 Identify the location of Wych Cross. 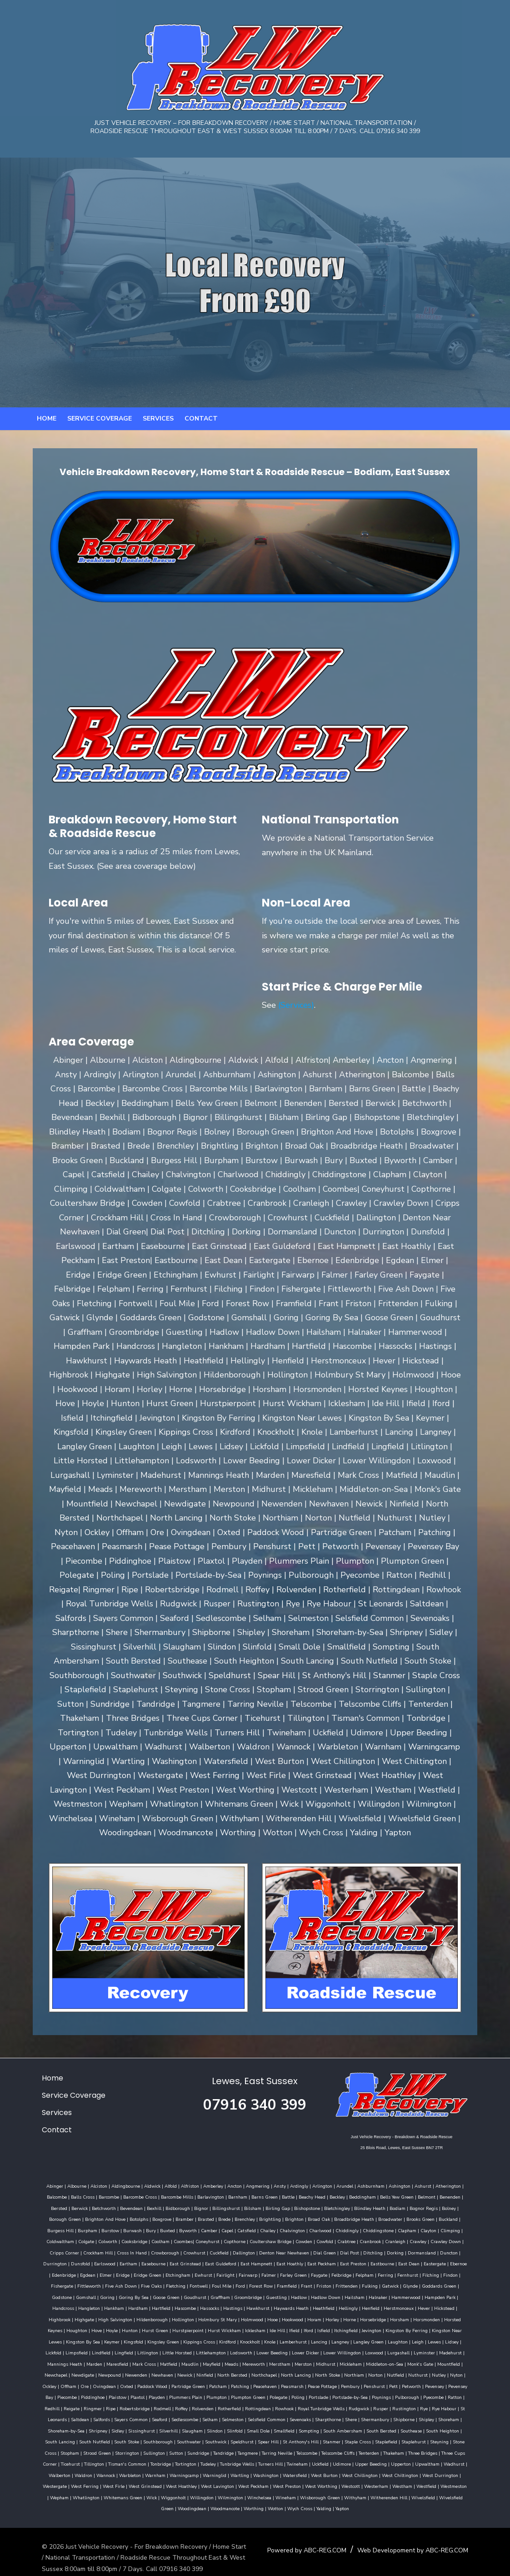
(445, 2485).